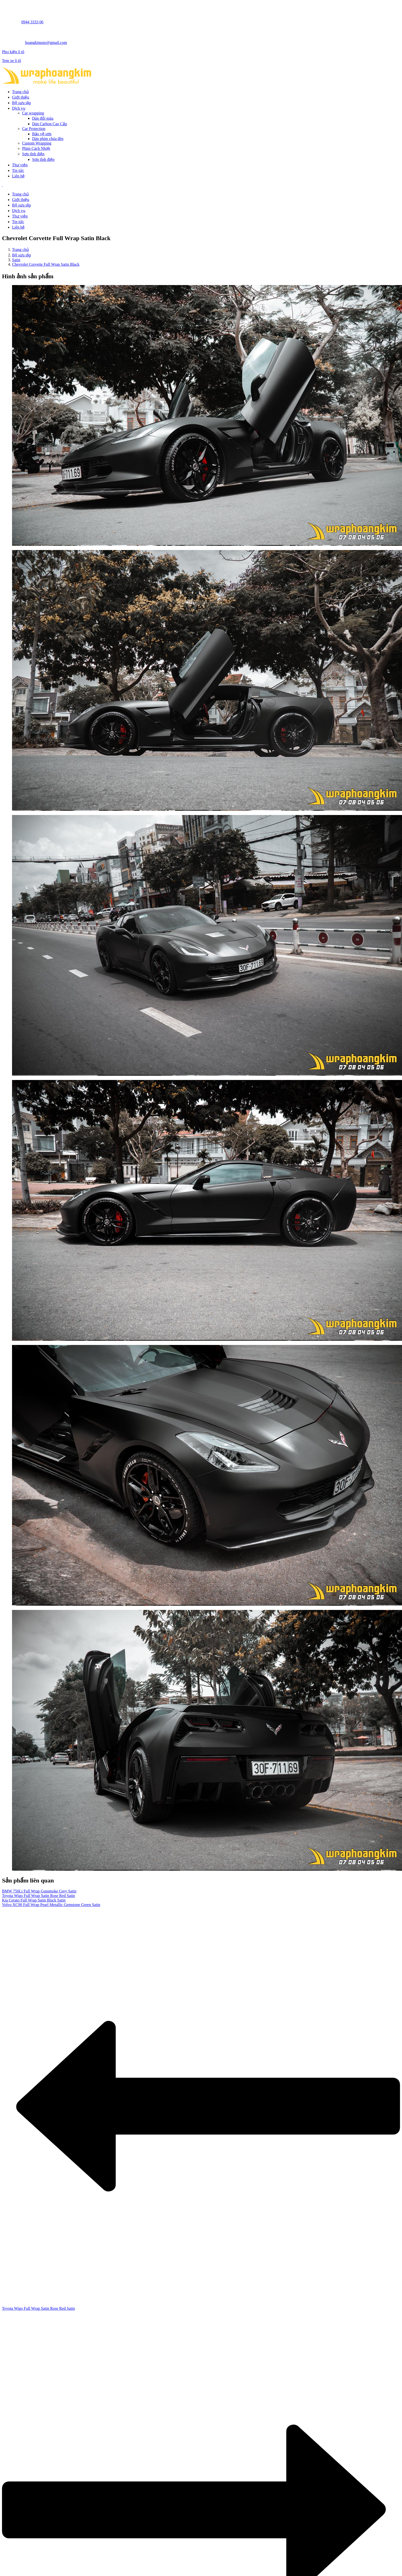  I want to click on Satin, so click(16, 260).